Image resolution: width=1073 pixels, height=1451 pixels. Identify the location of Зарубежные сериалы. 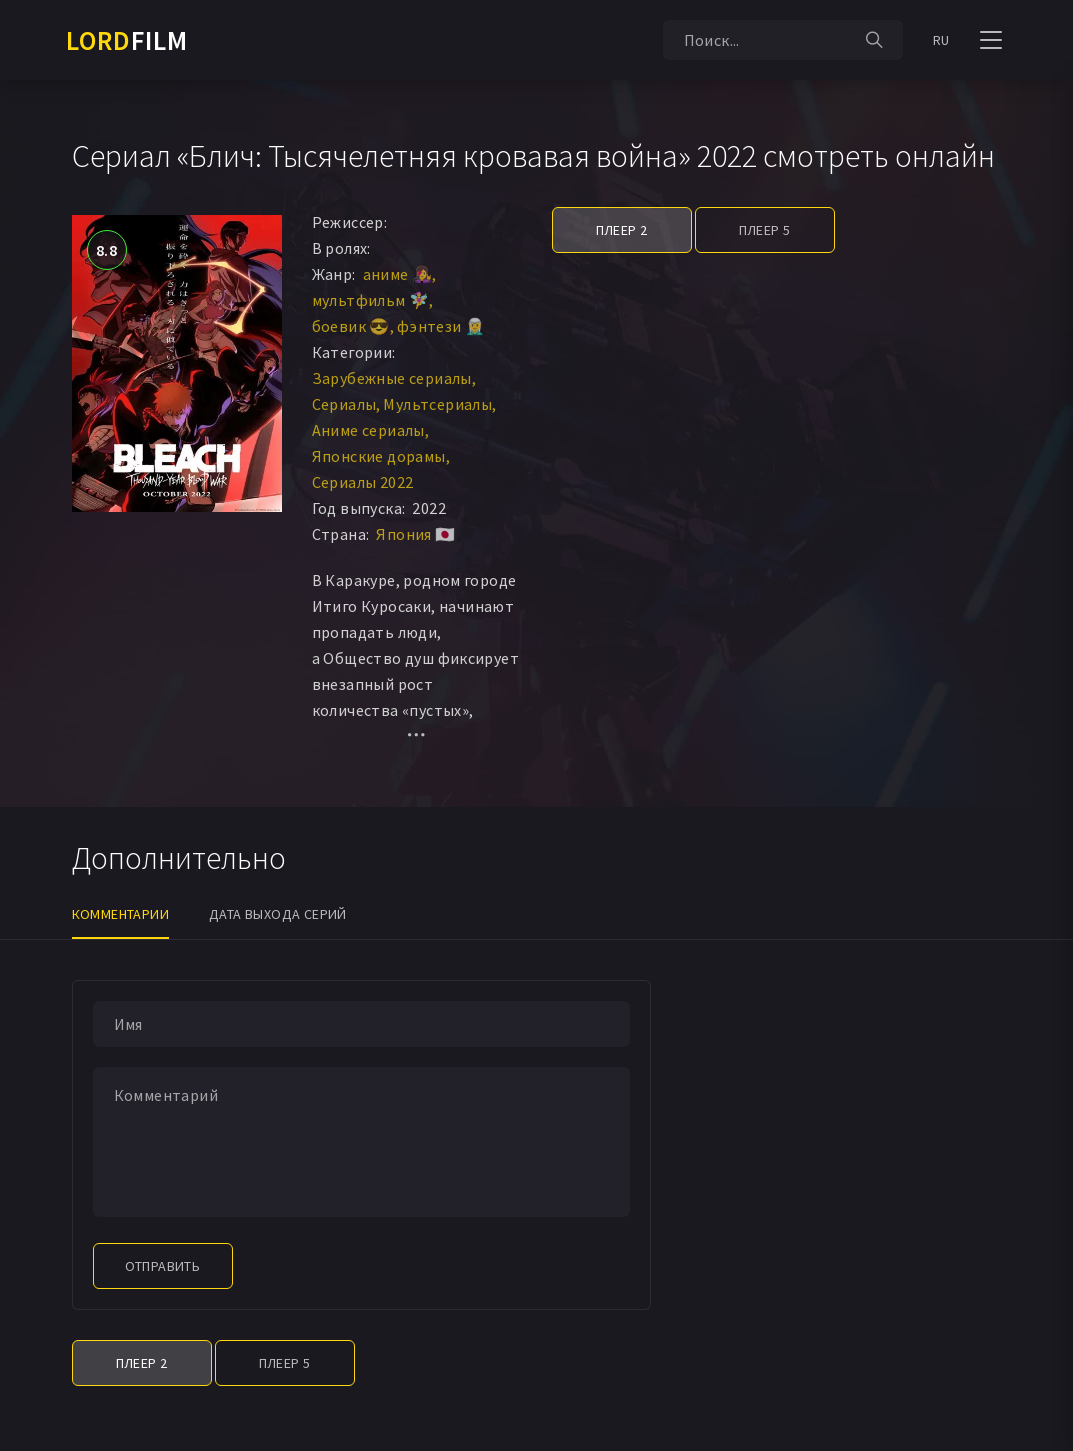
(392, 378).